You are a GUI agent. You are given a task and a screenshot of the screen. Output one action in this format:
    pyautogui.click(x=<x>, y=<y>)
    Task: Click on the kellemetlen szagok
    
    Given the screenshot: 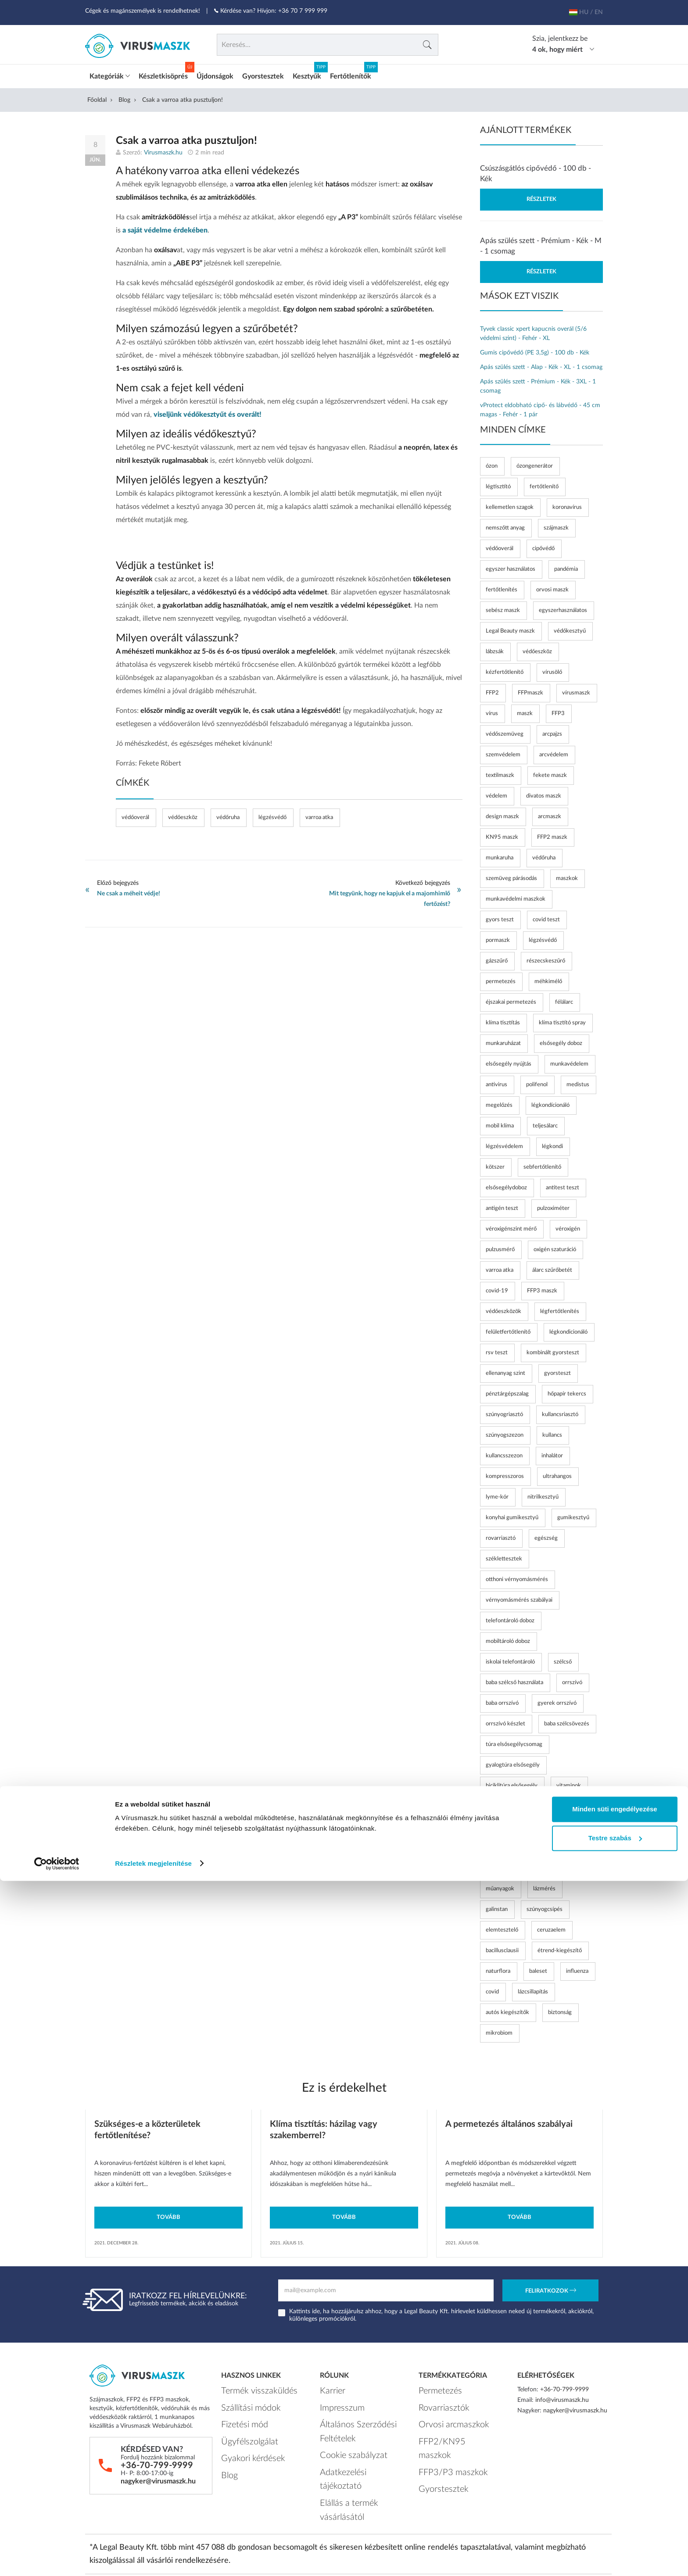 What is the action you would take?
    pyautogui.click(x=510, y=504)
    